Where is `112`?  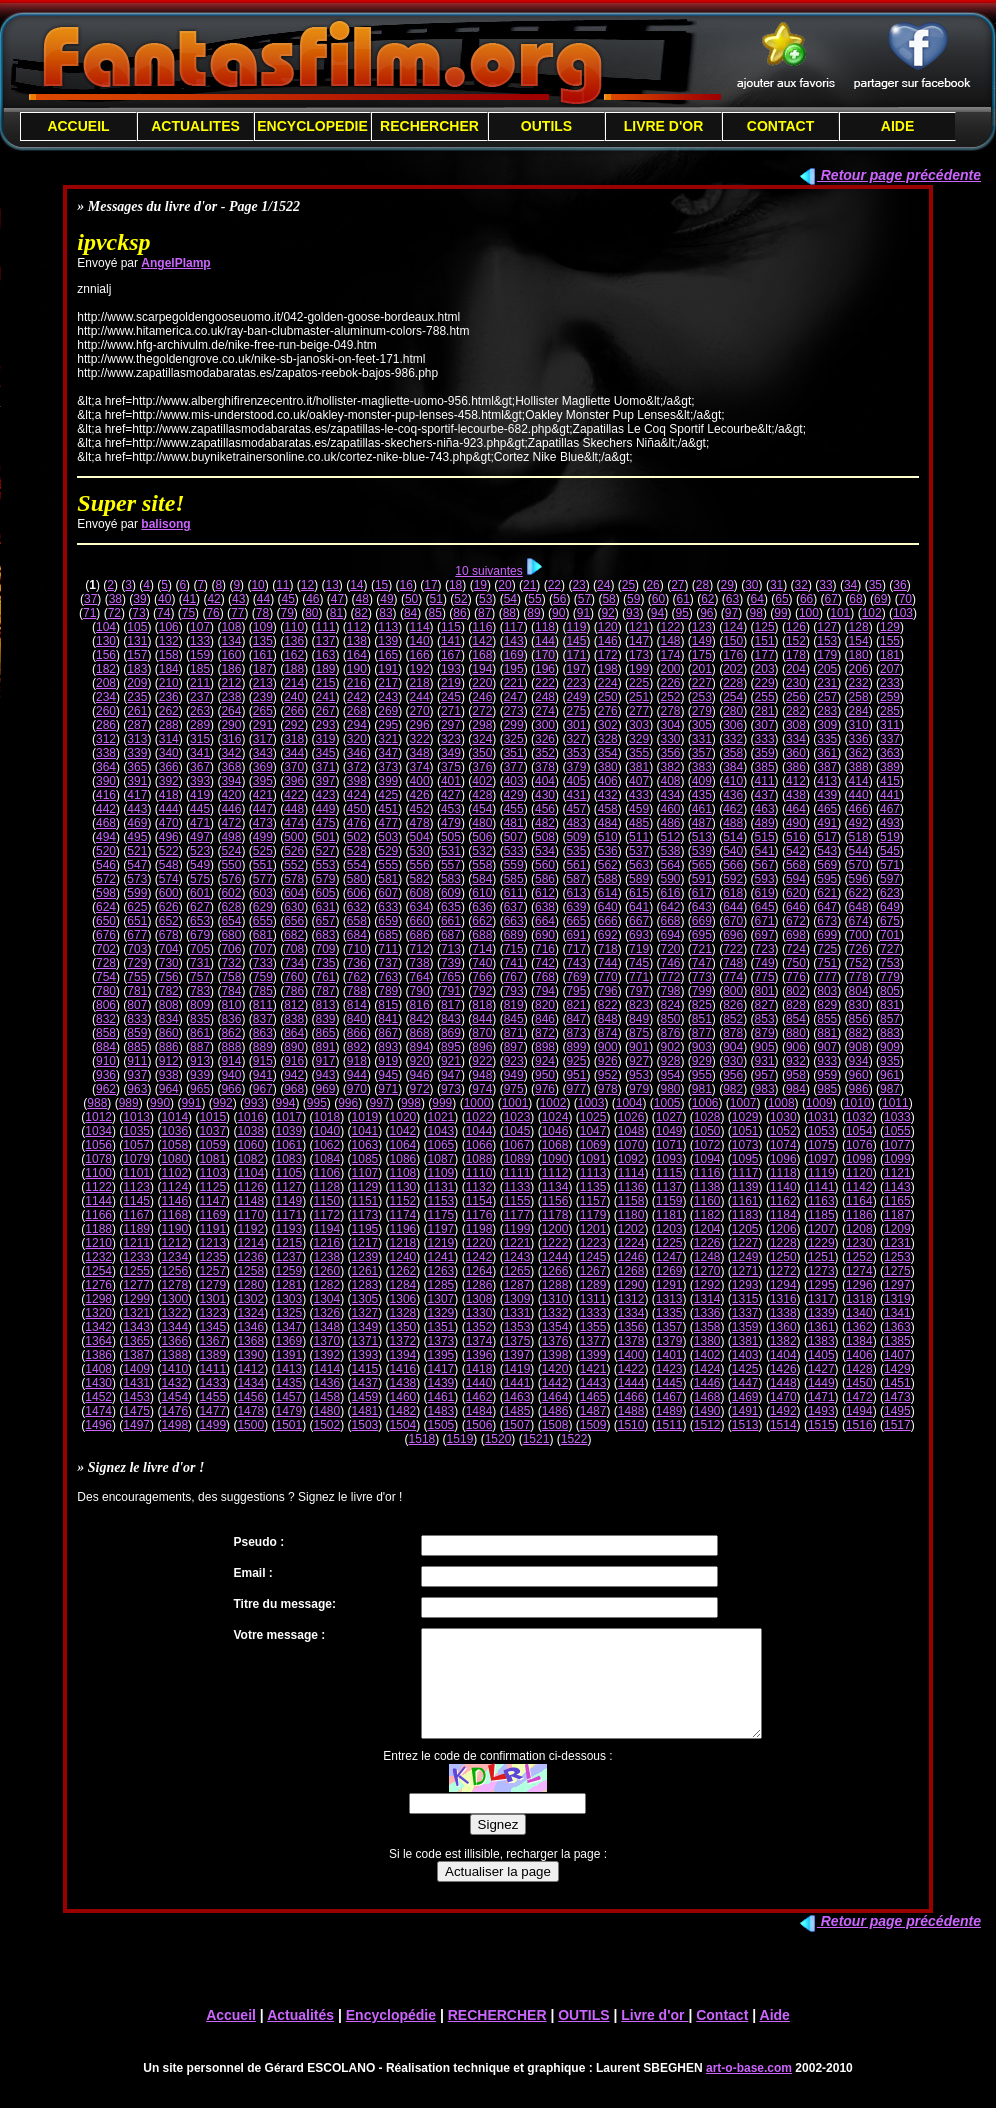 112 is located at coordinates (357, 627).